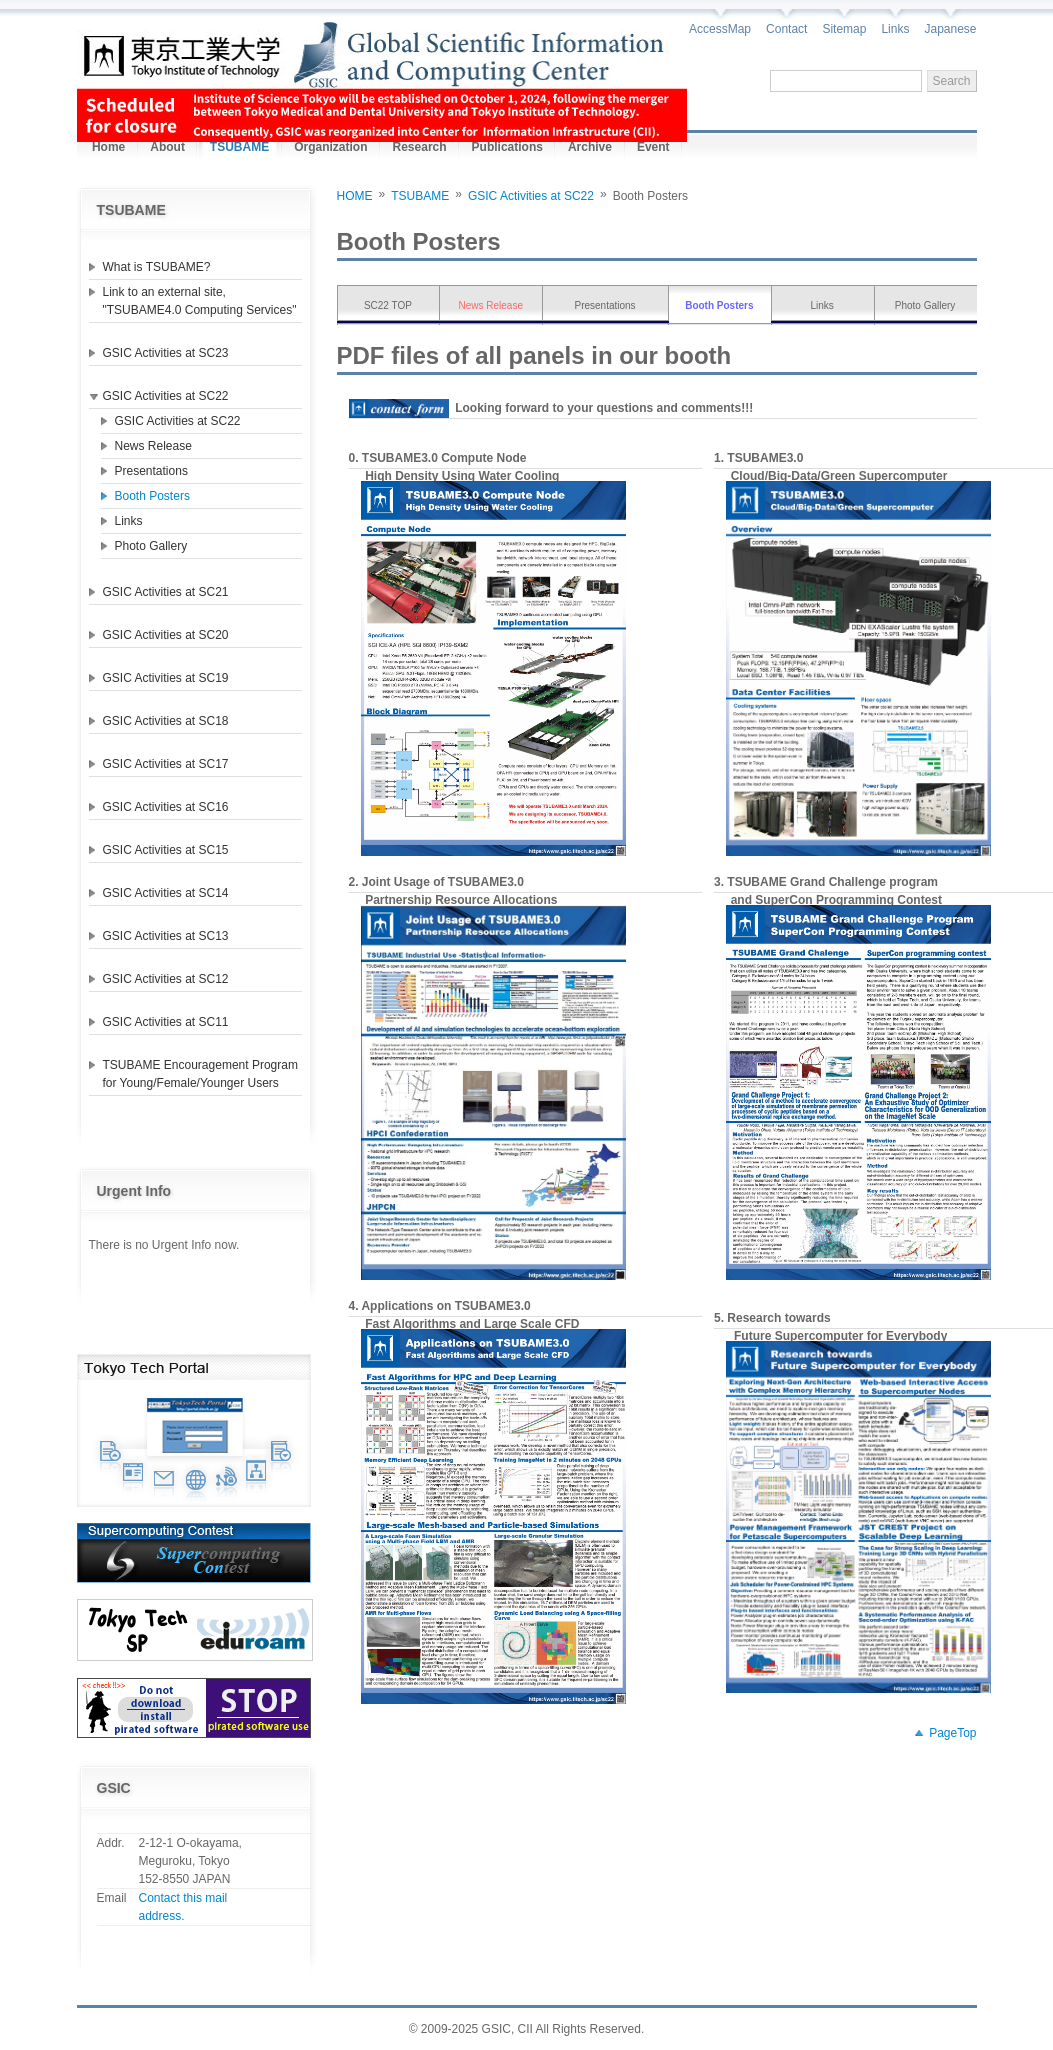  What do you see at coordinates (153, 446) in the screenshot?
I see `News Release` at bounding box center [153, 446].